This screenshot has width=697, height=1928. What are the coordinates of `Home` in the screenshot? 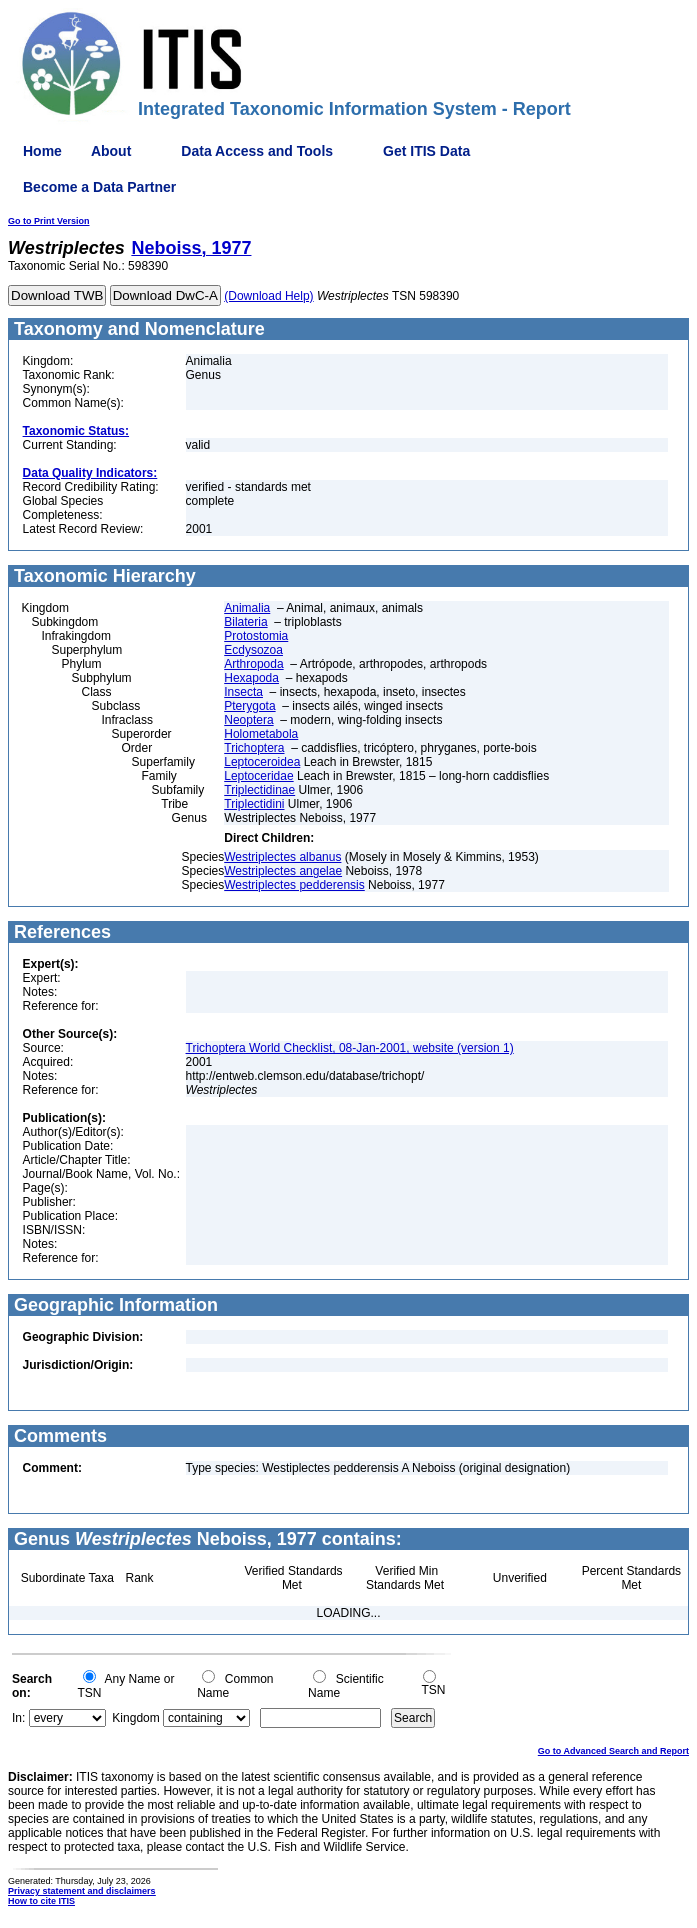 It's located at (42, 151).